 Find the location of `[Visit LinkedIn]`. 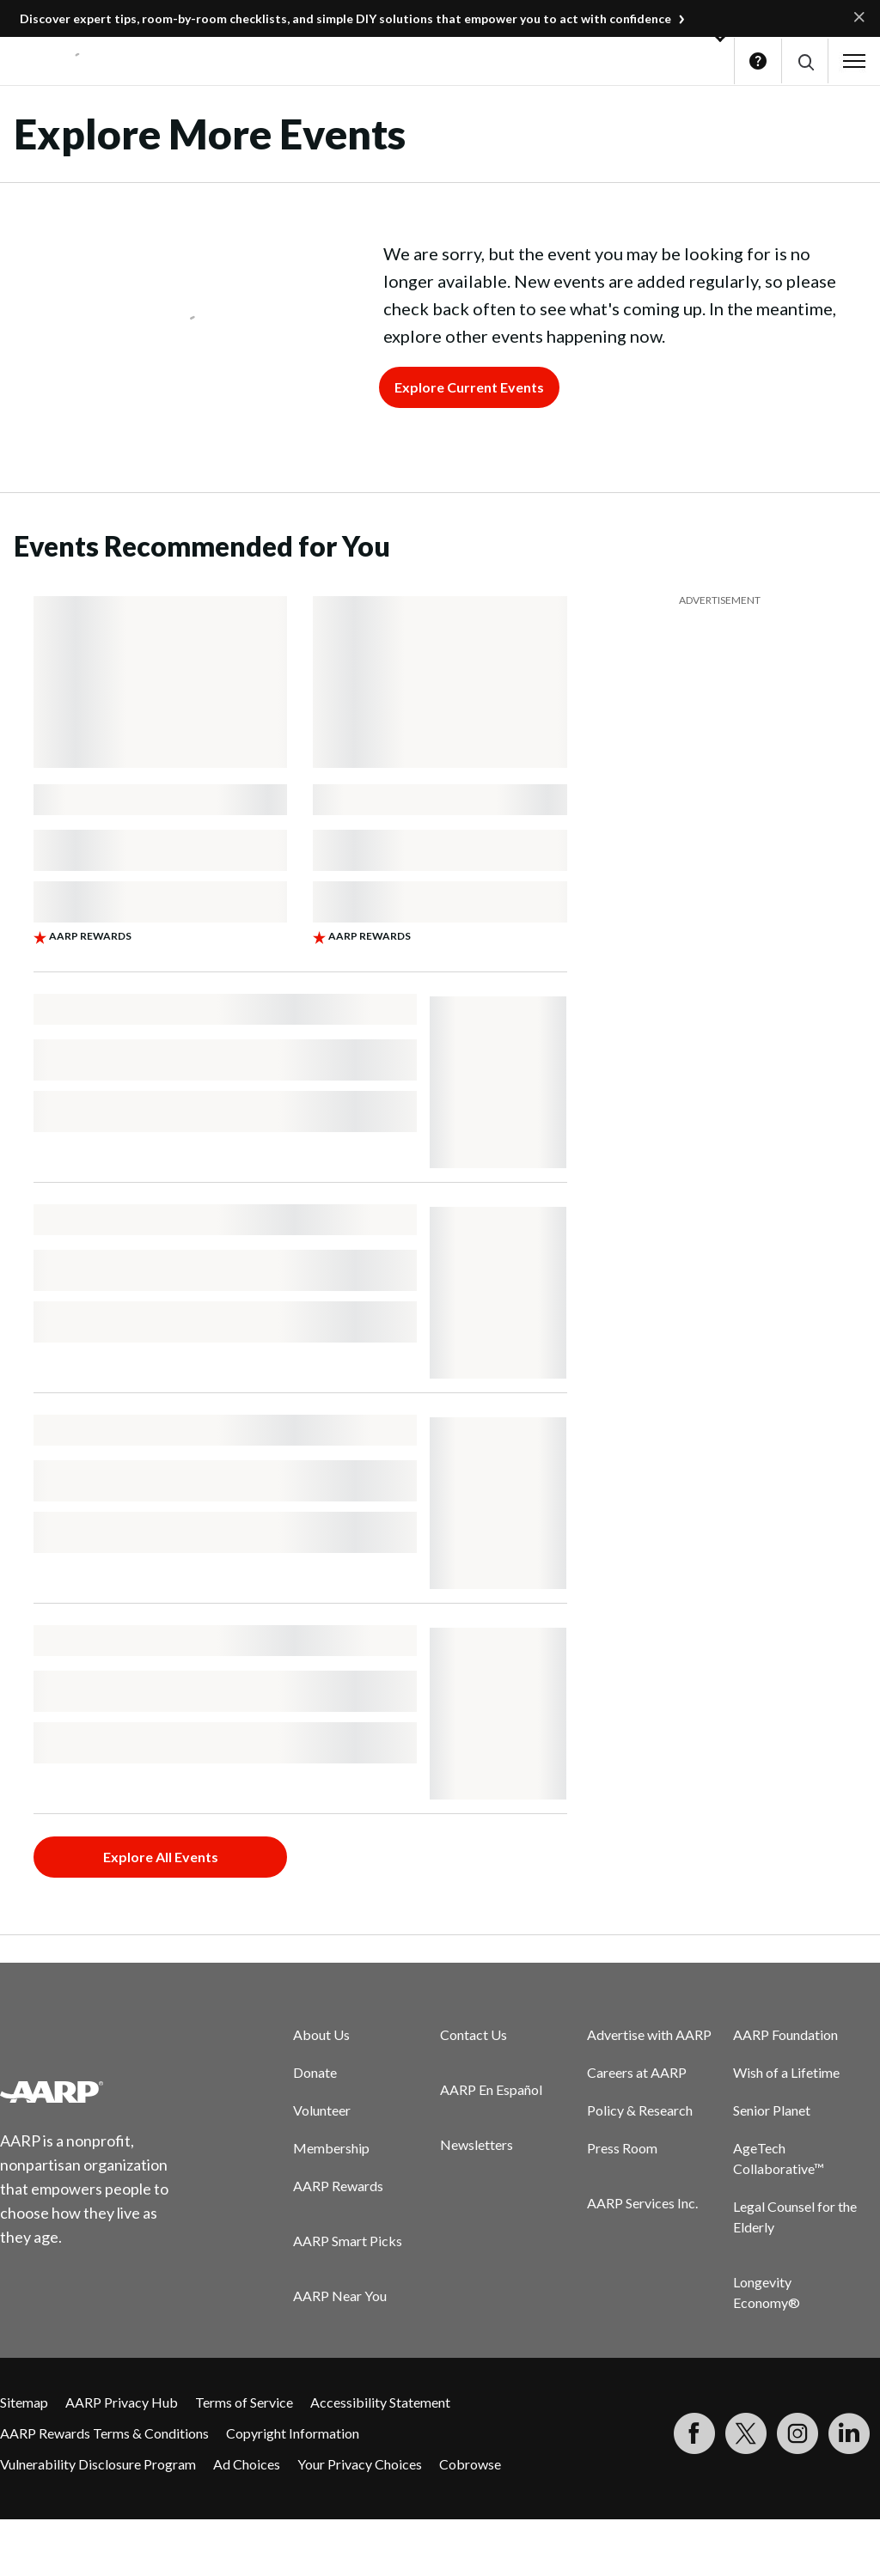

[Visit LinkedIn] is located at coordinates (849, 2433).